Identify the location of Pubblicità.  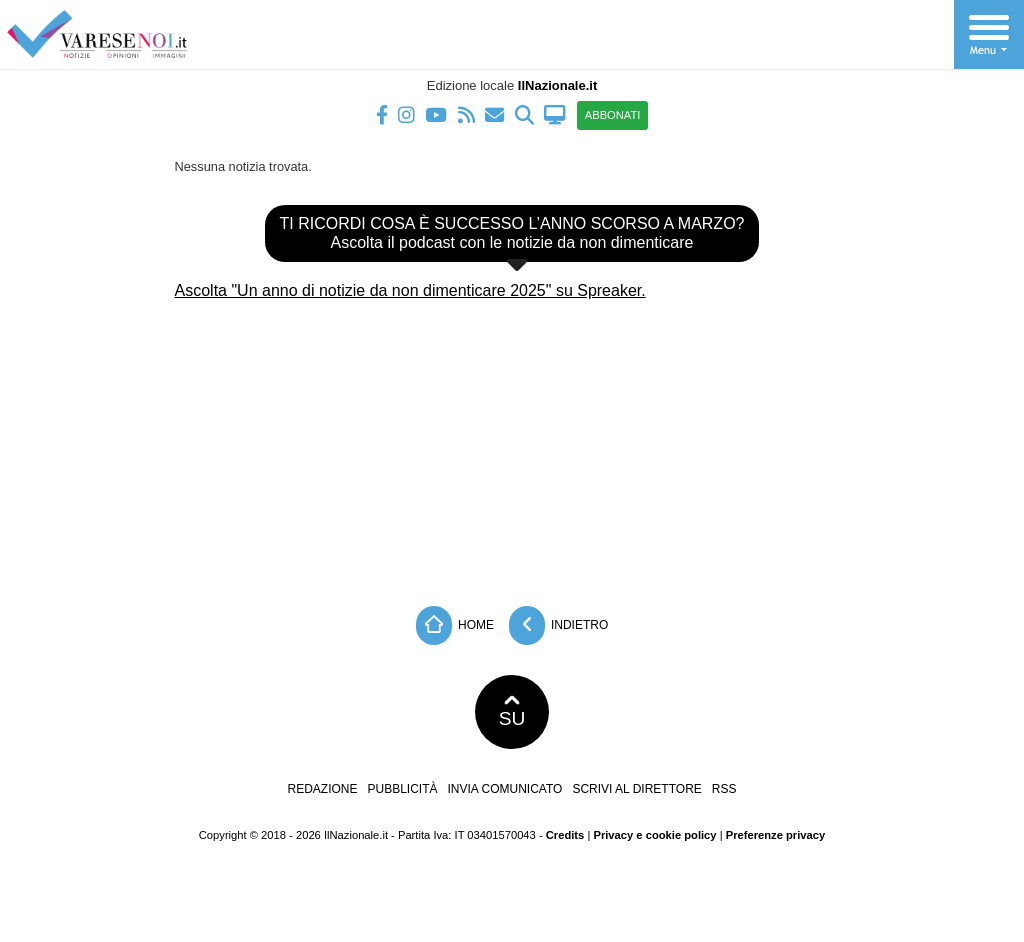
(403, 789).